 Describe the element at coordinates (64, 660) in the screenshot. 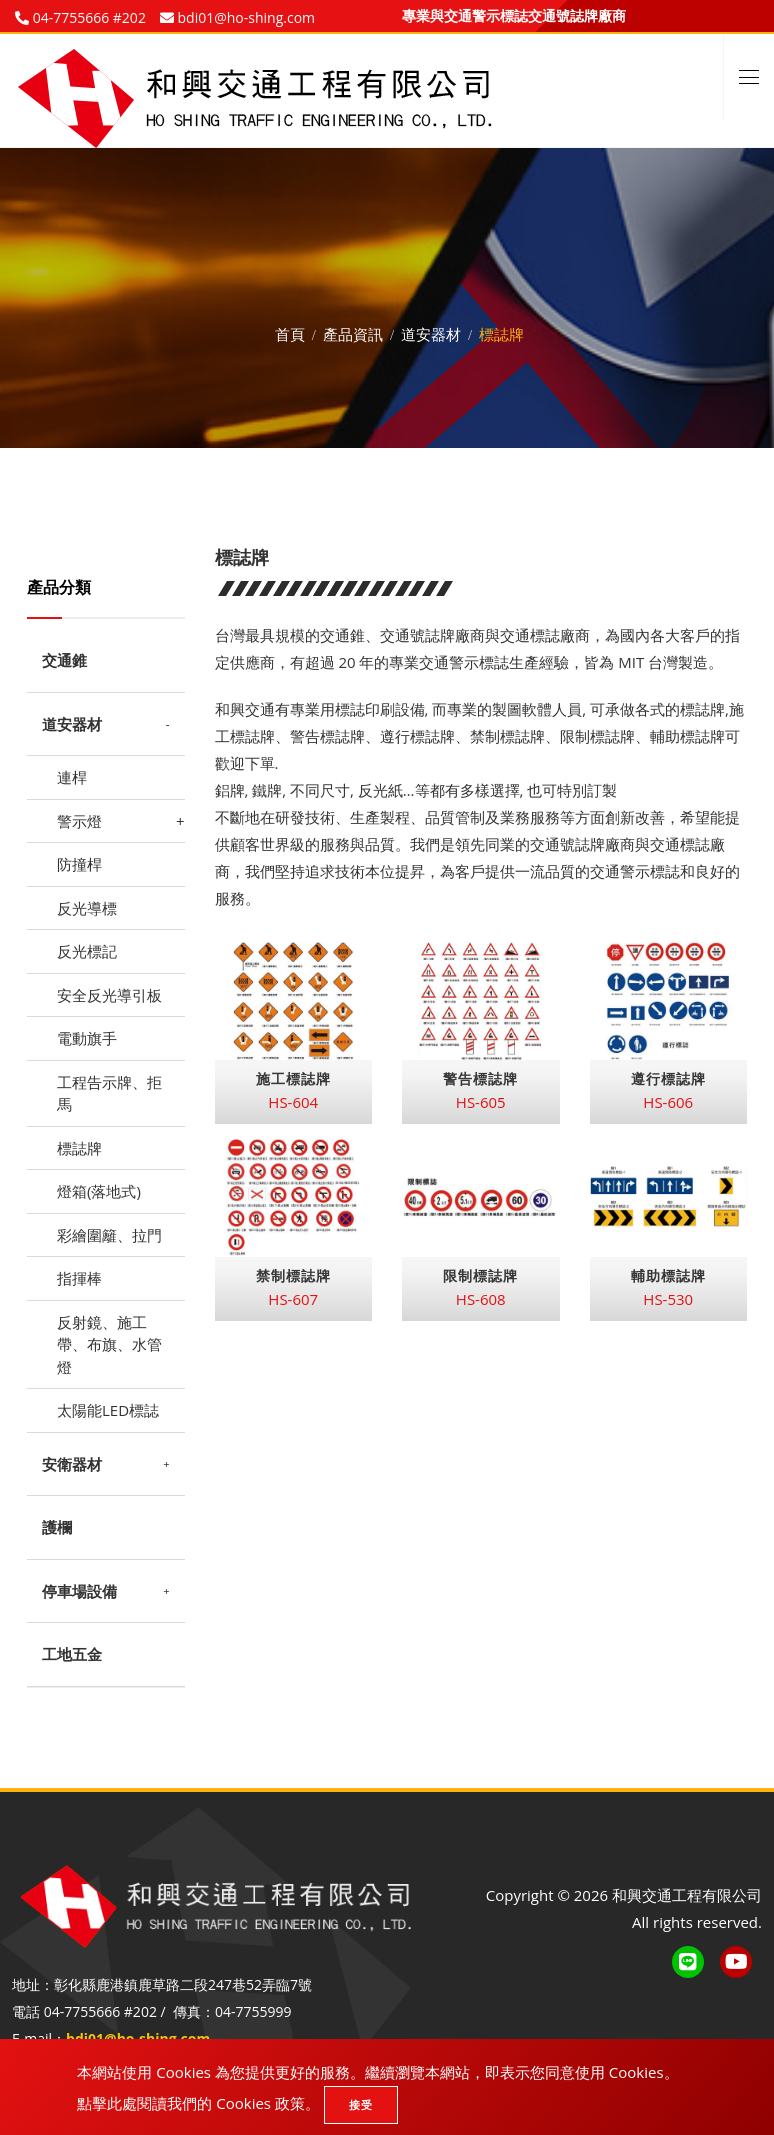

I see `交通錐` at that location.